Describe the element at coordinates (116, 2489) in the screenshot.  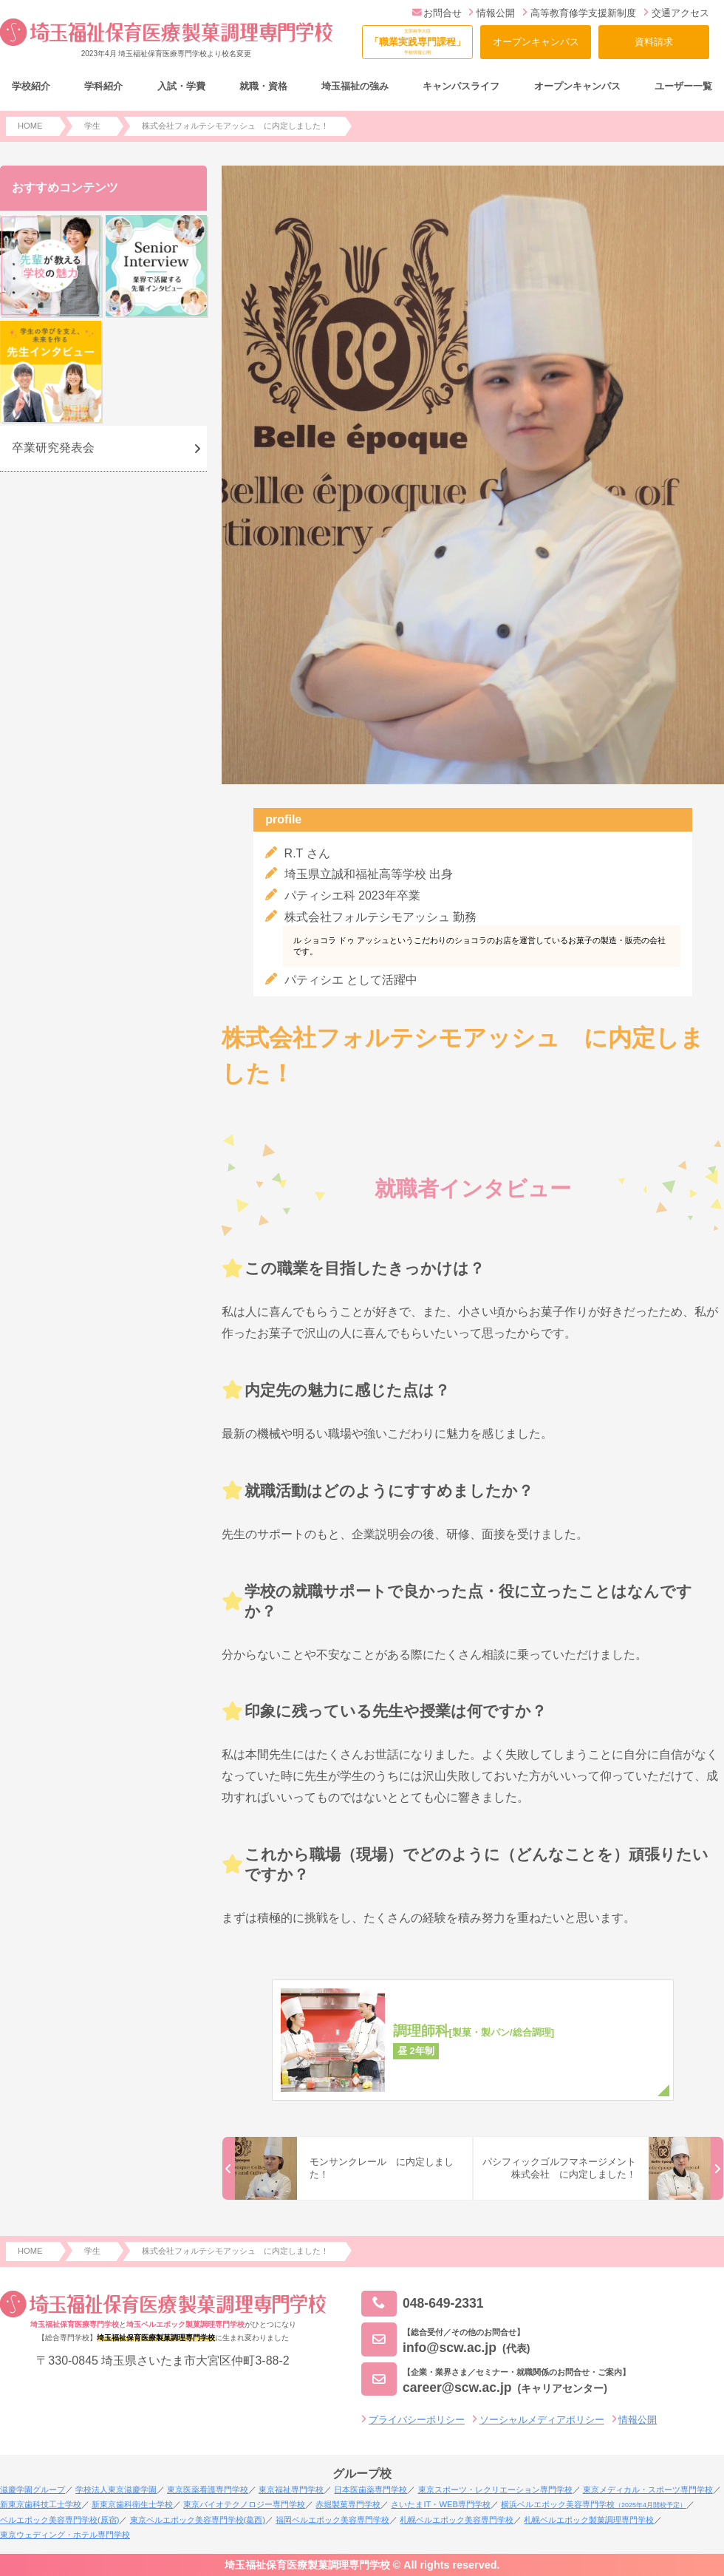
I see `学校法人東京滋慶学園` at that location.